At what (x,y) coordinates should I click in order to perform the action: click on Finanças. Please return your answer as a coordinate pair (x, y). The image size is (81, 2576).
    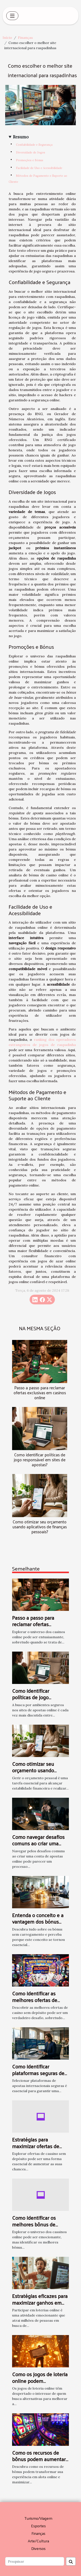
    Looking at the image, I should click on (25, 37).